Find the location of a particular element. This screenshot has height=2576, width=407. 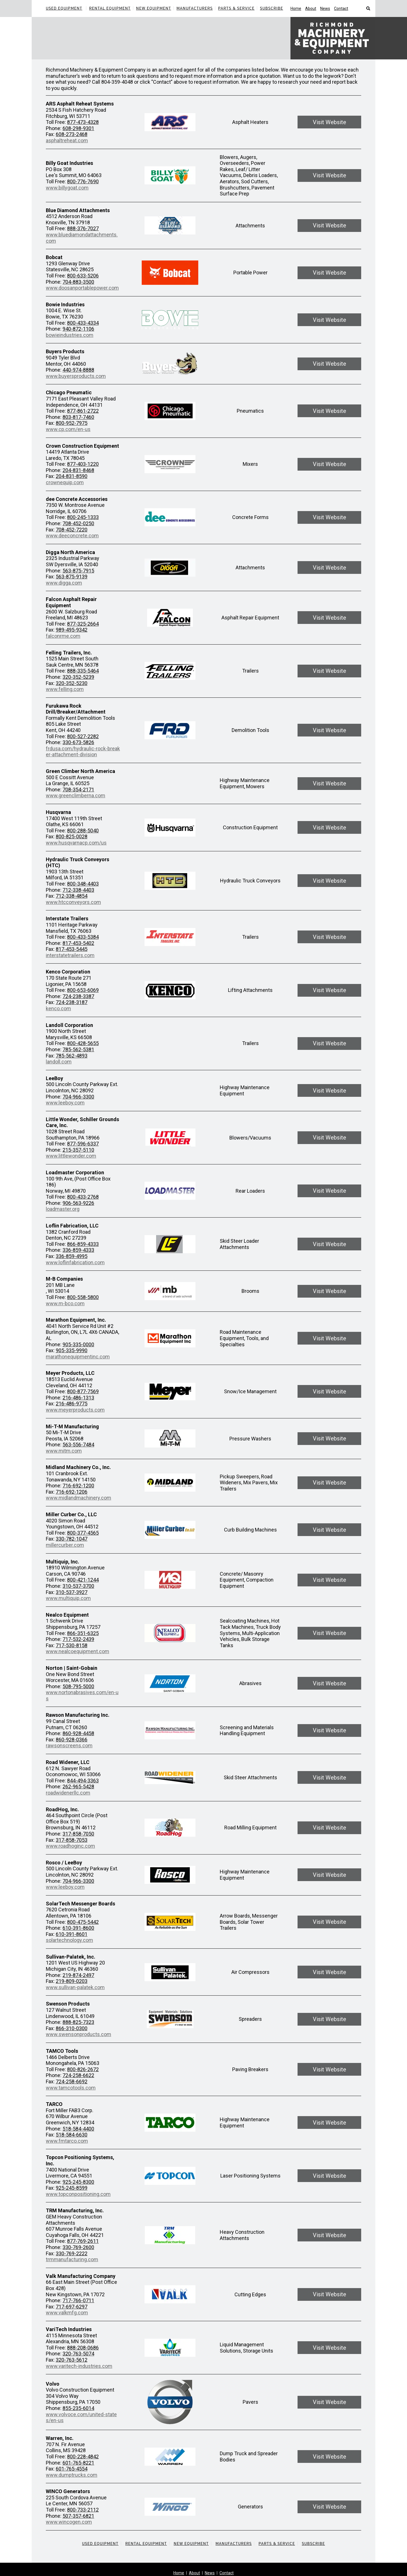

704-966-3300 is located at coordinates (78, 1097).